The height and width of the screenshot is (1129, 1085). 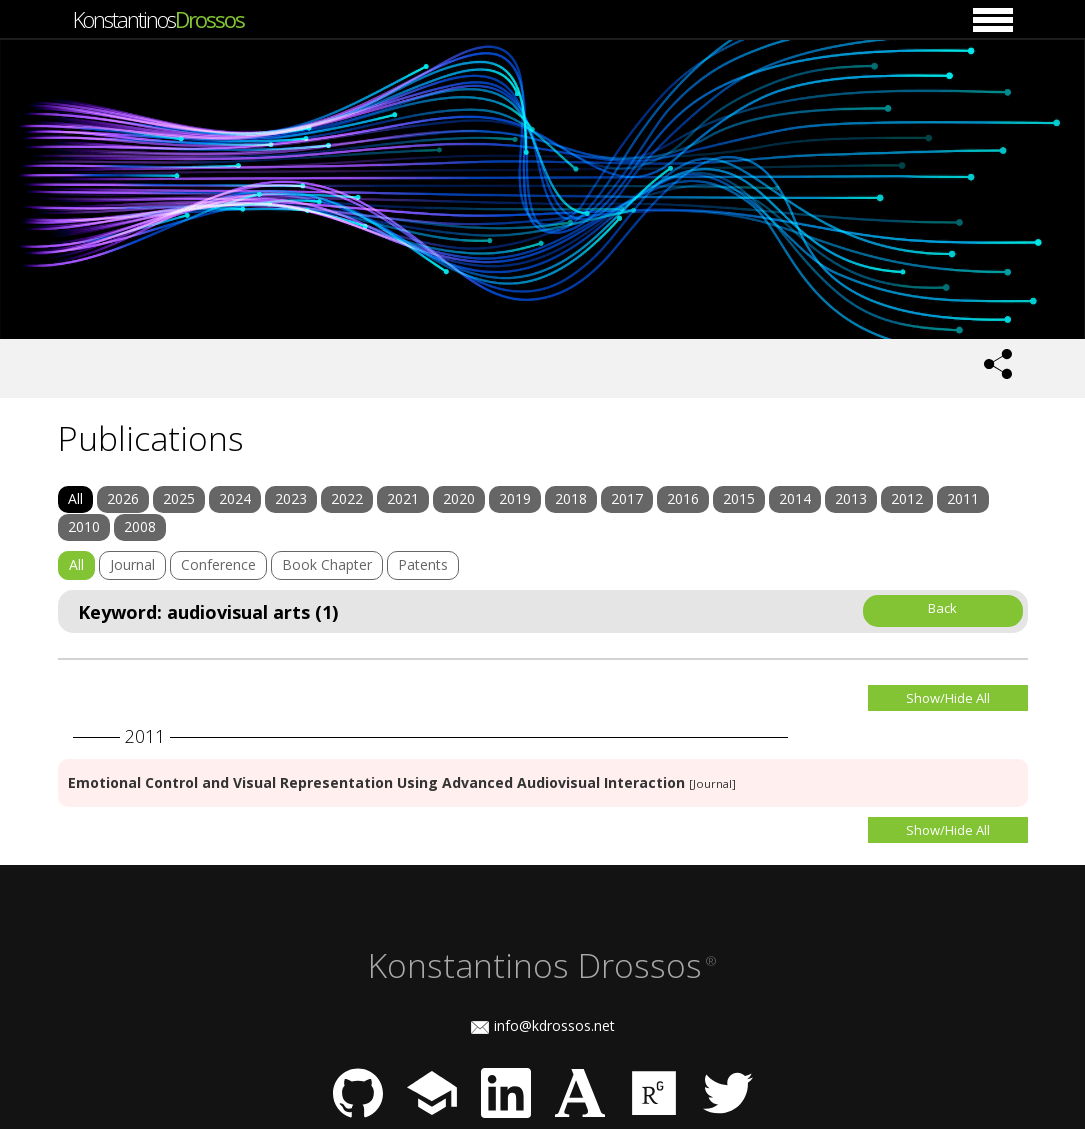 What do you see at coordinates (235, 498) in the screenshot?
I see `2024` at bounding box center [235, 498].